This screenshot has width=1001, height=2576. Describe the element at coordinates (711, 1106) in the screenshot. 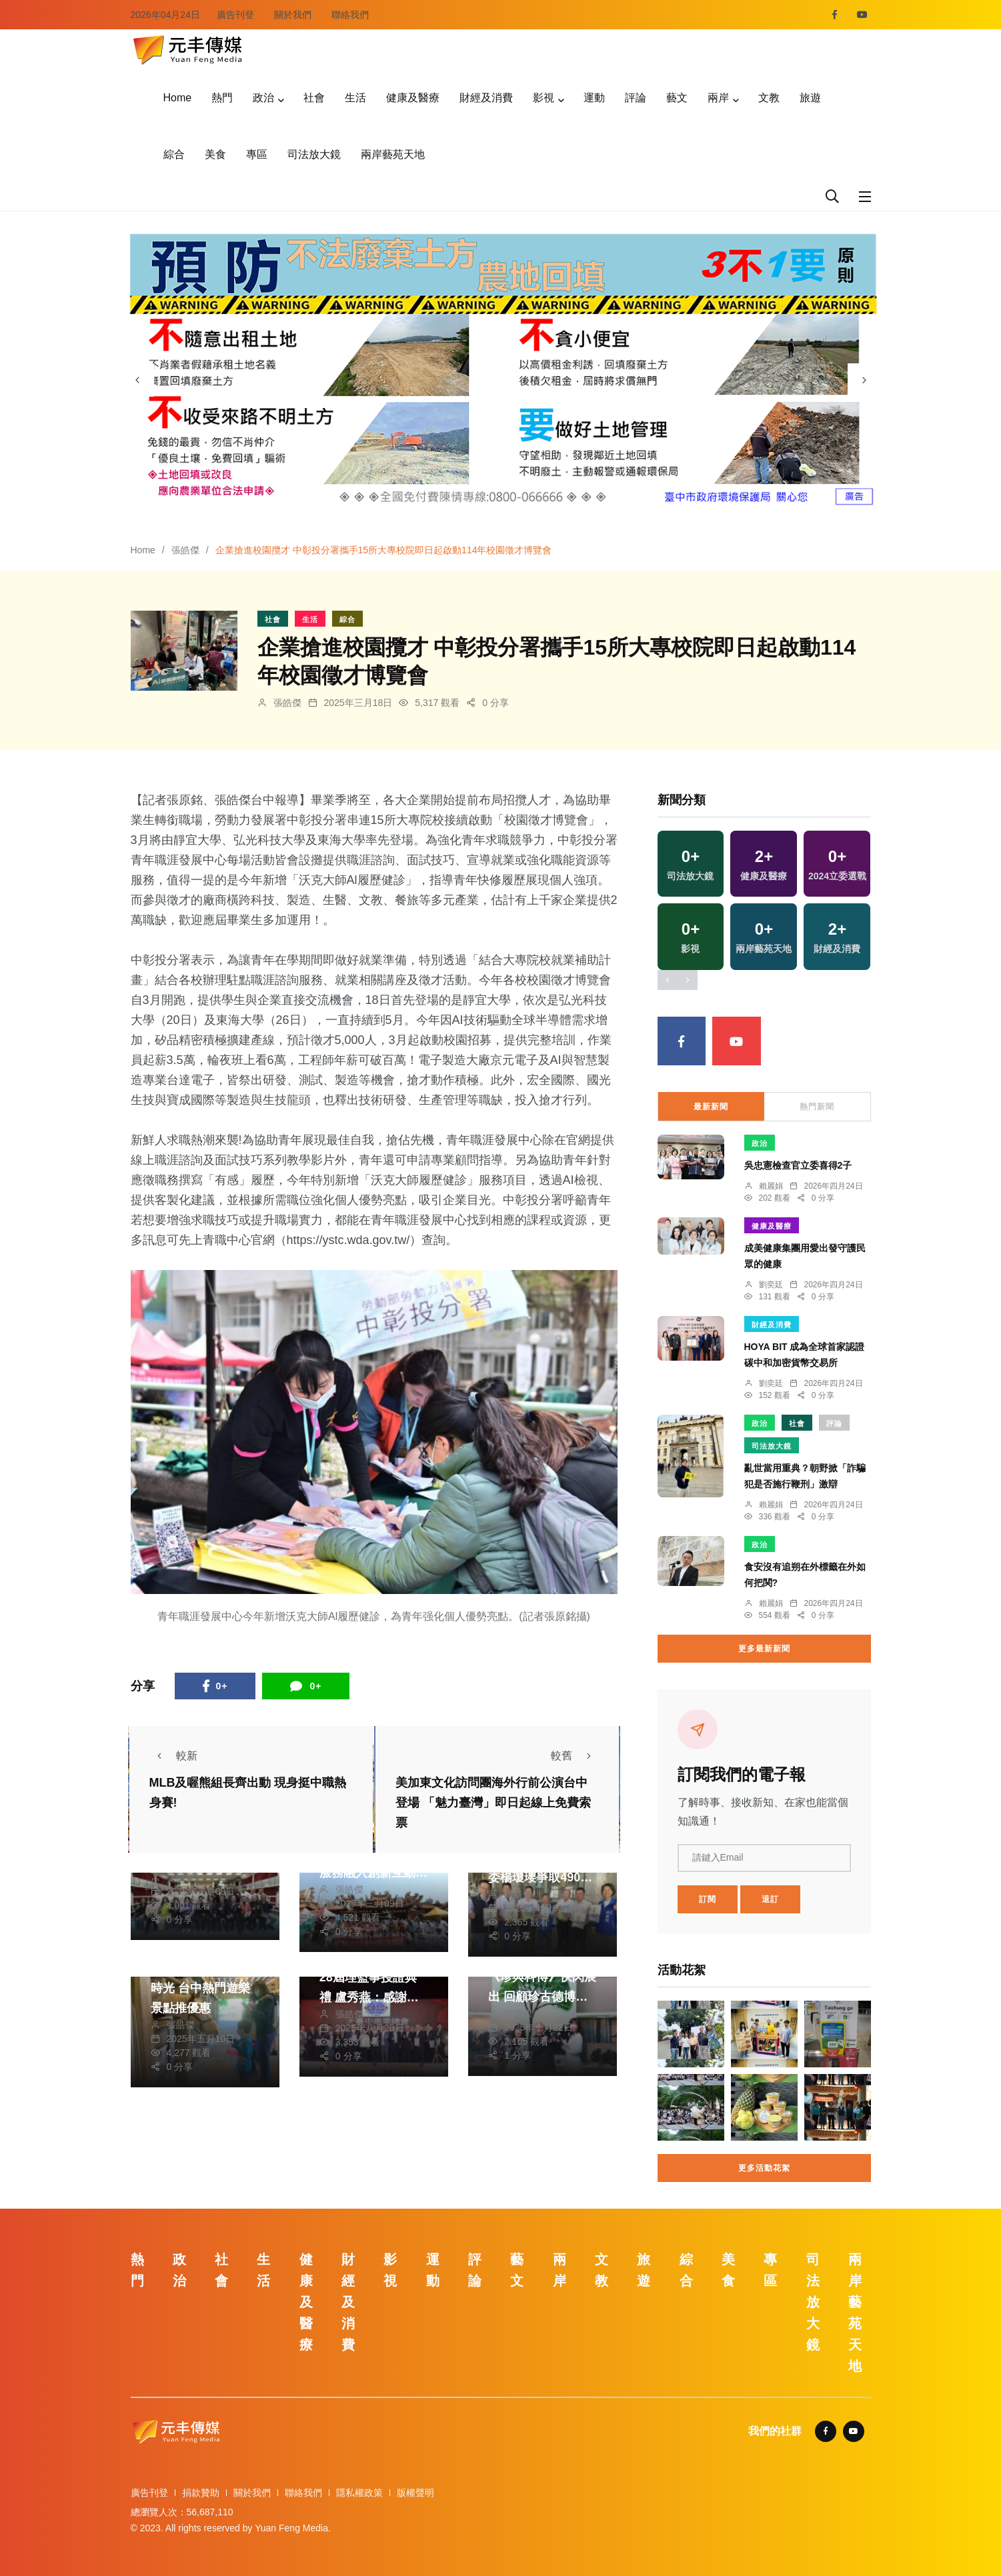

I see `最新新聞` at that location.